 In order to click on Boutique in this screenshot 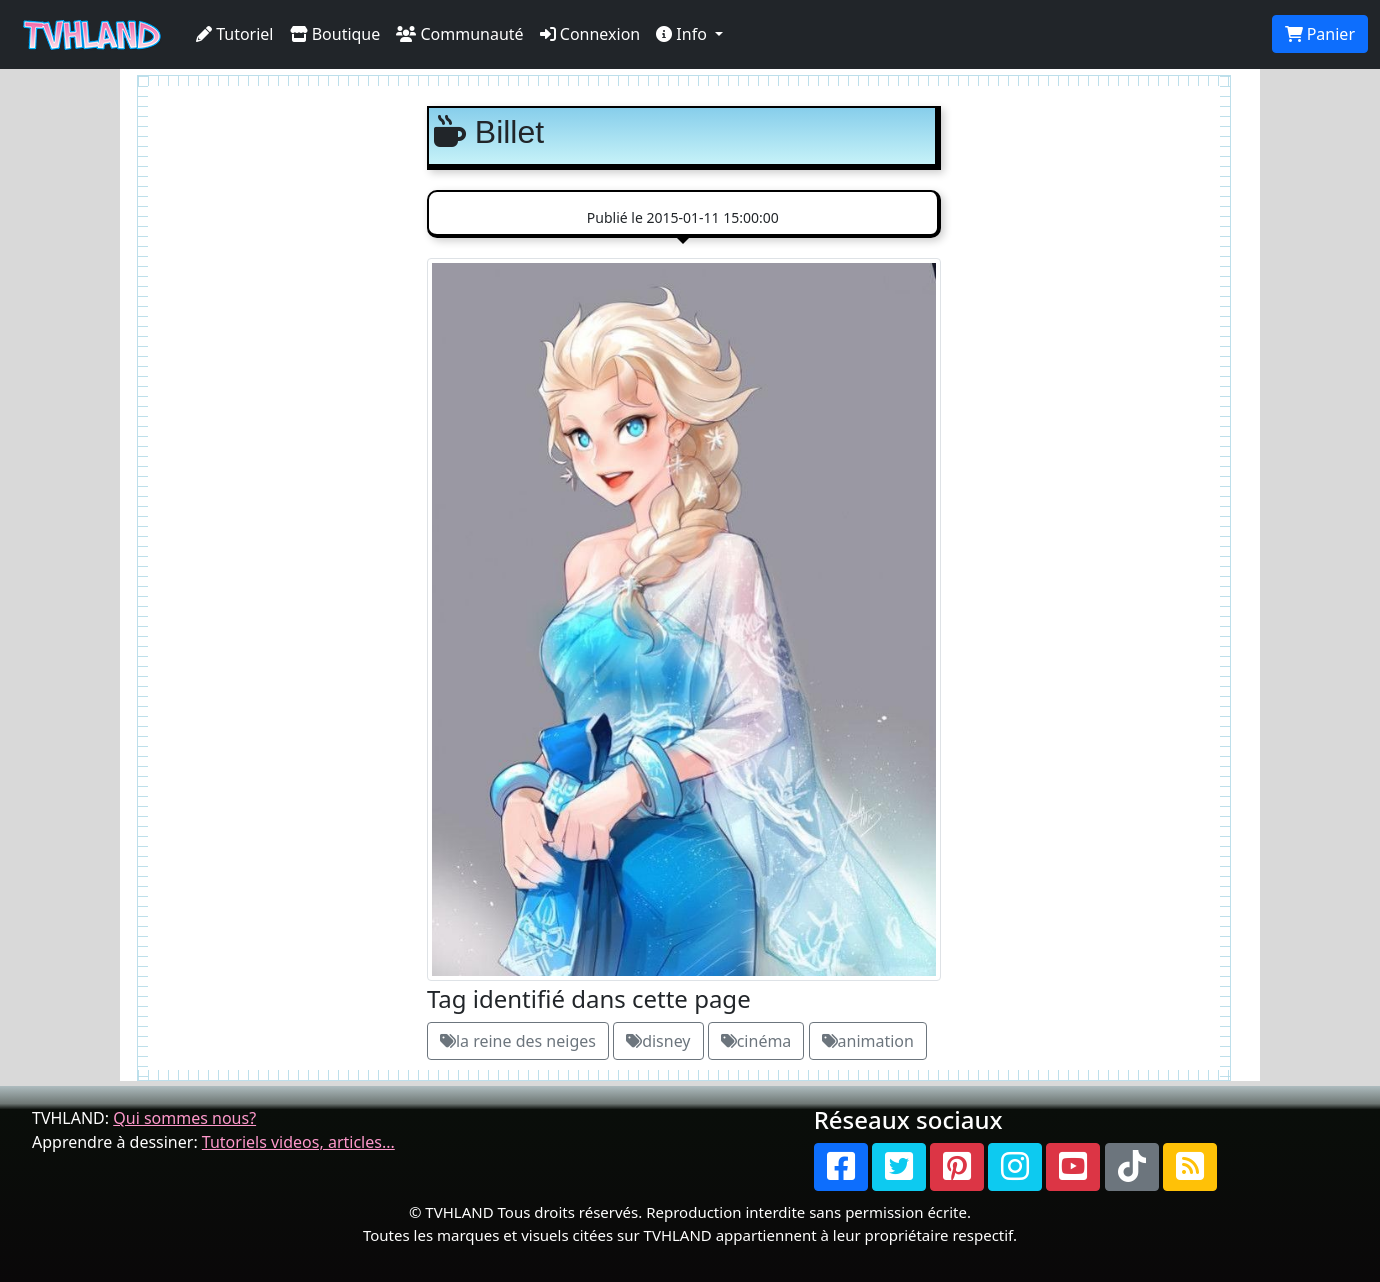, I will do `click(335, 34)`.